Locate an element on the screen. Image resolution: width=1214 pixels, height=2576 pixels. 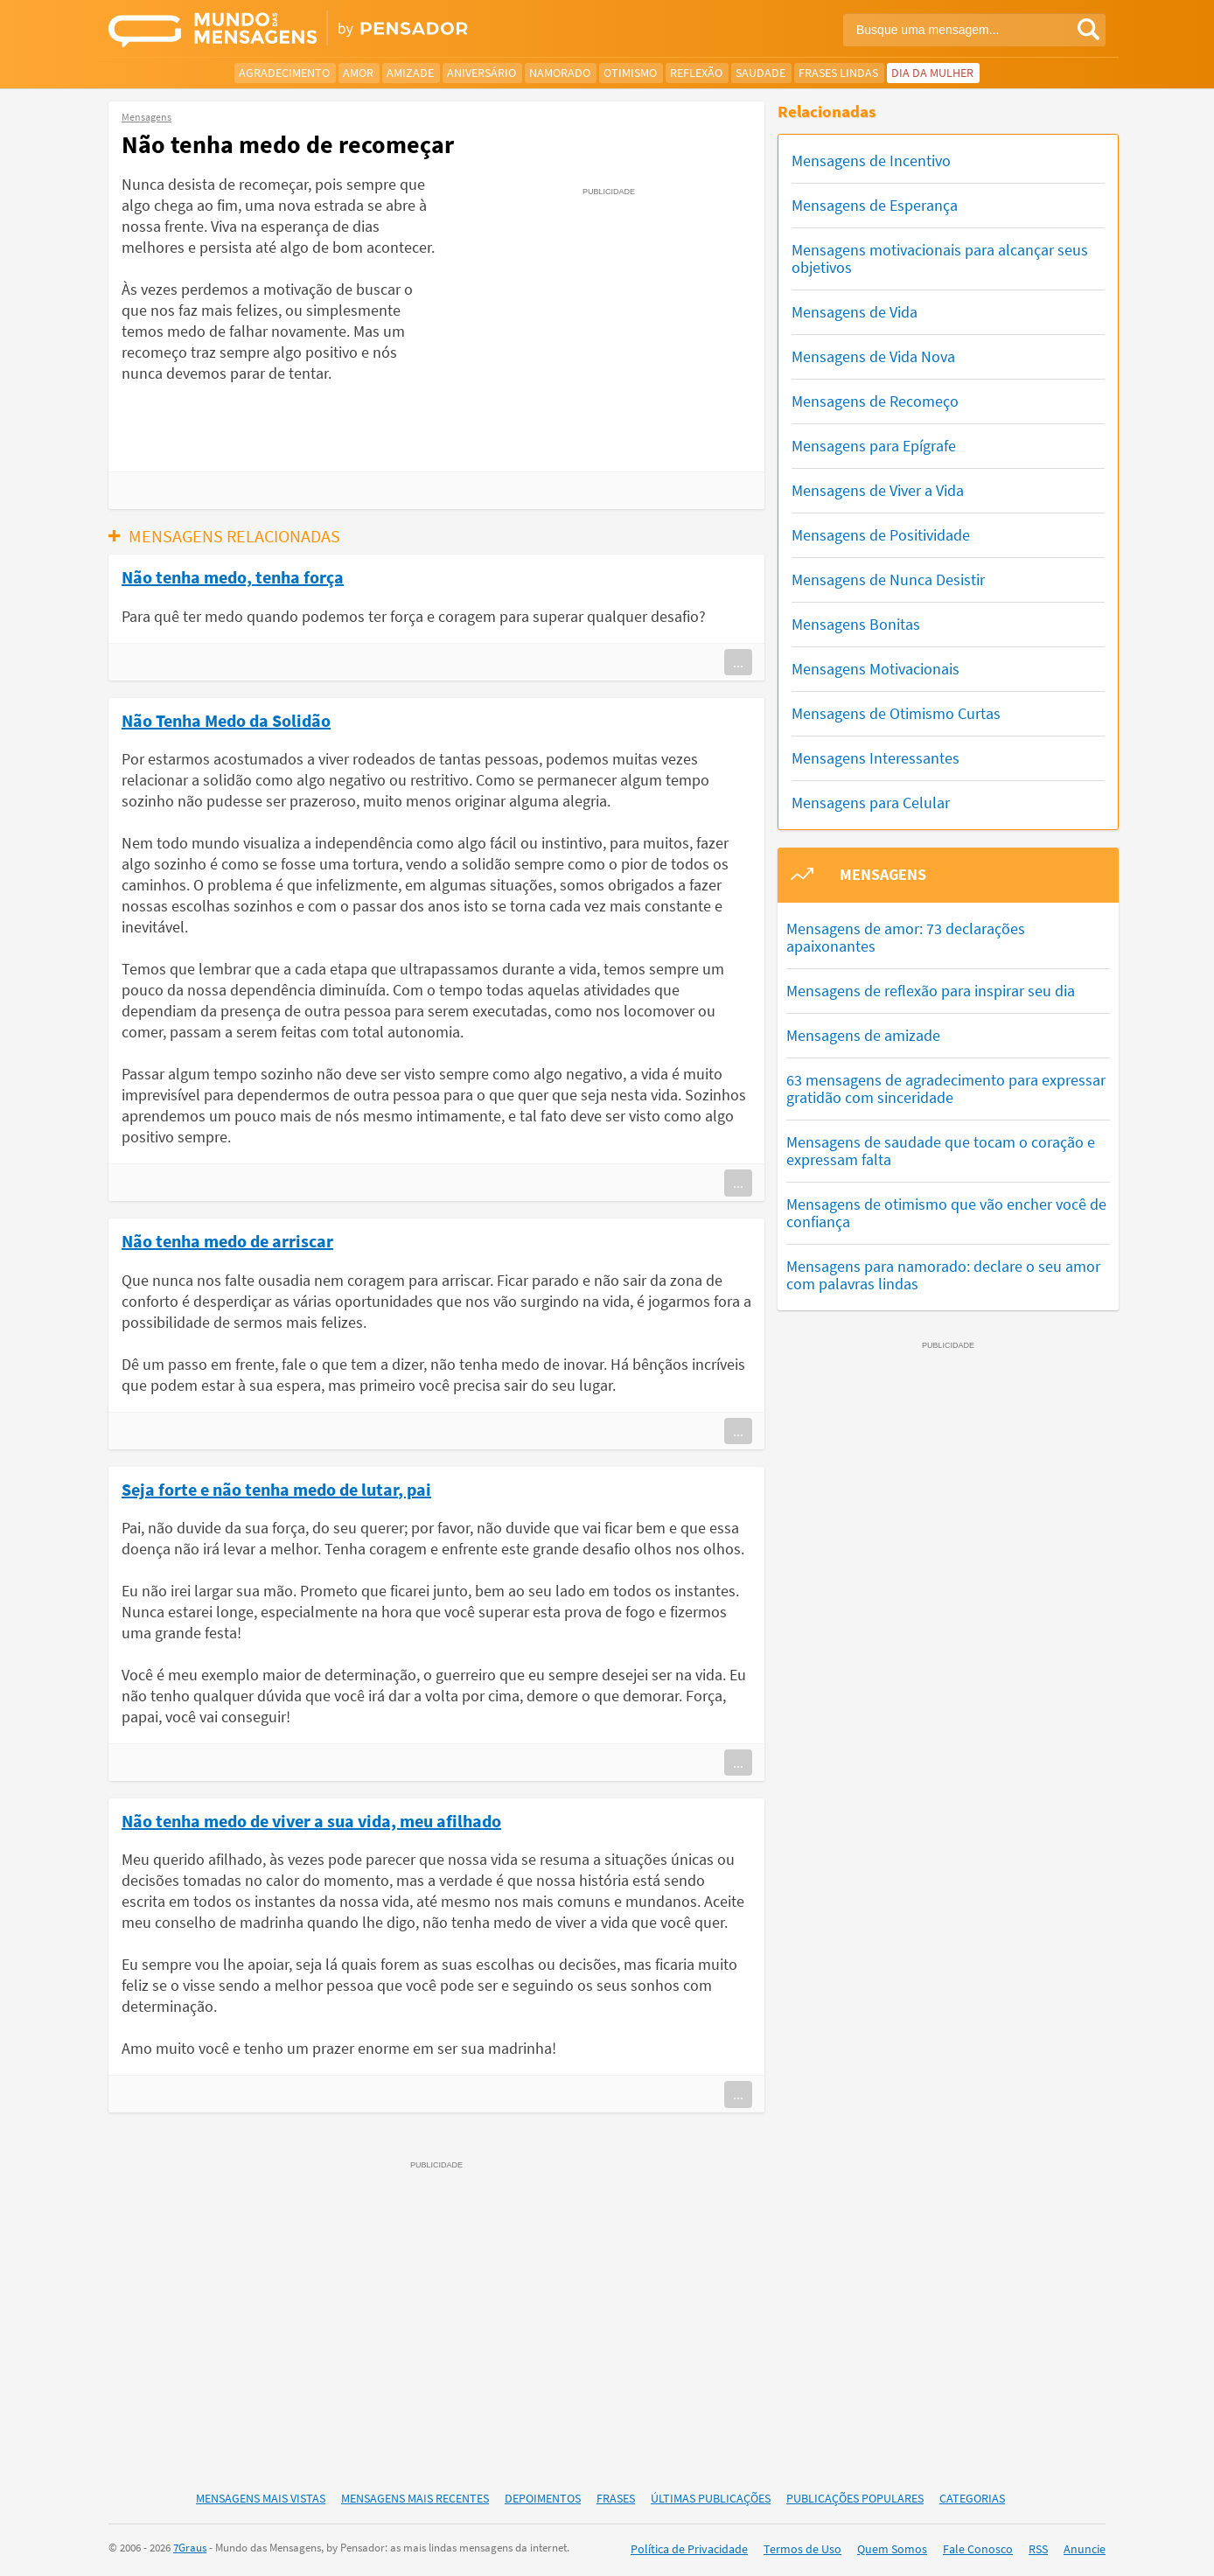
Últimas Publicações is located at coordinates (711, 2498).